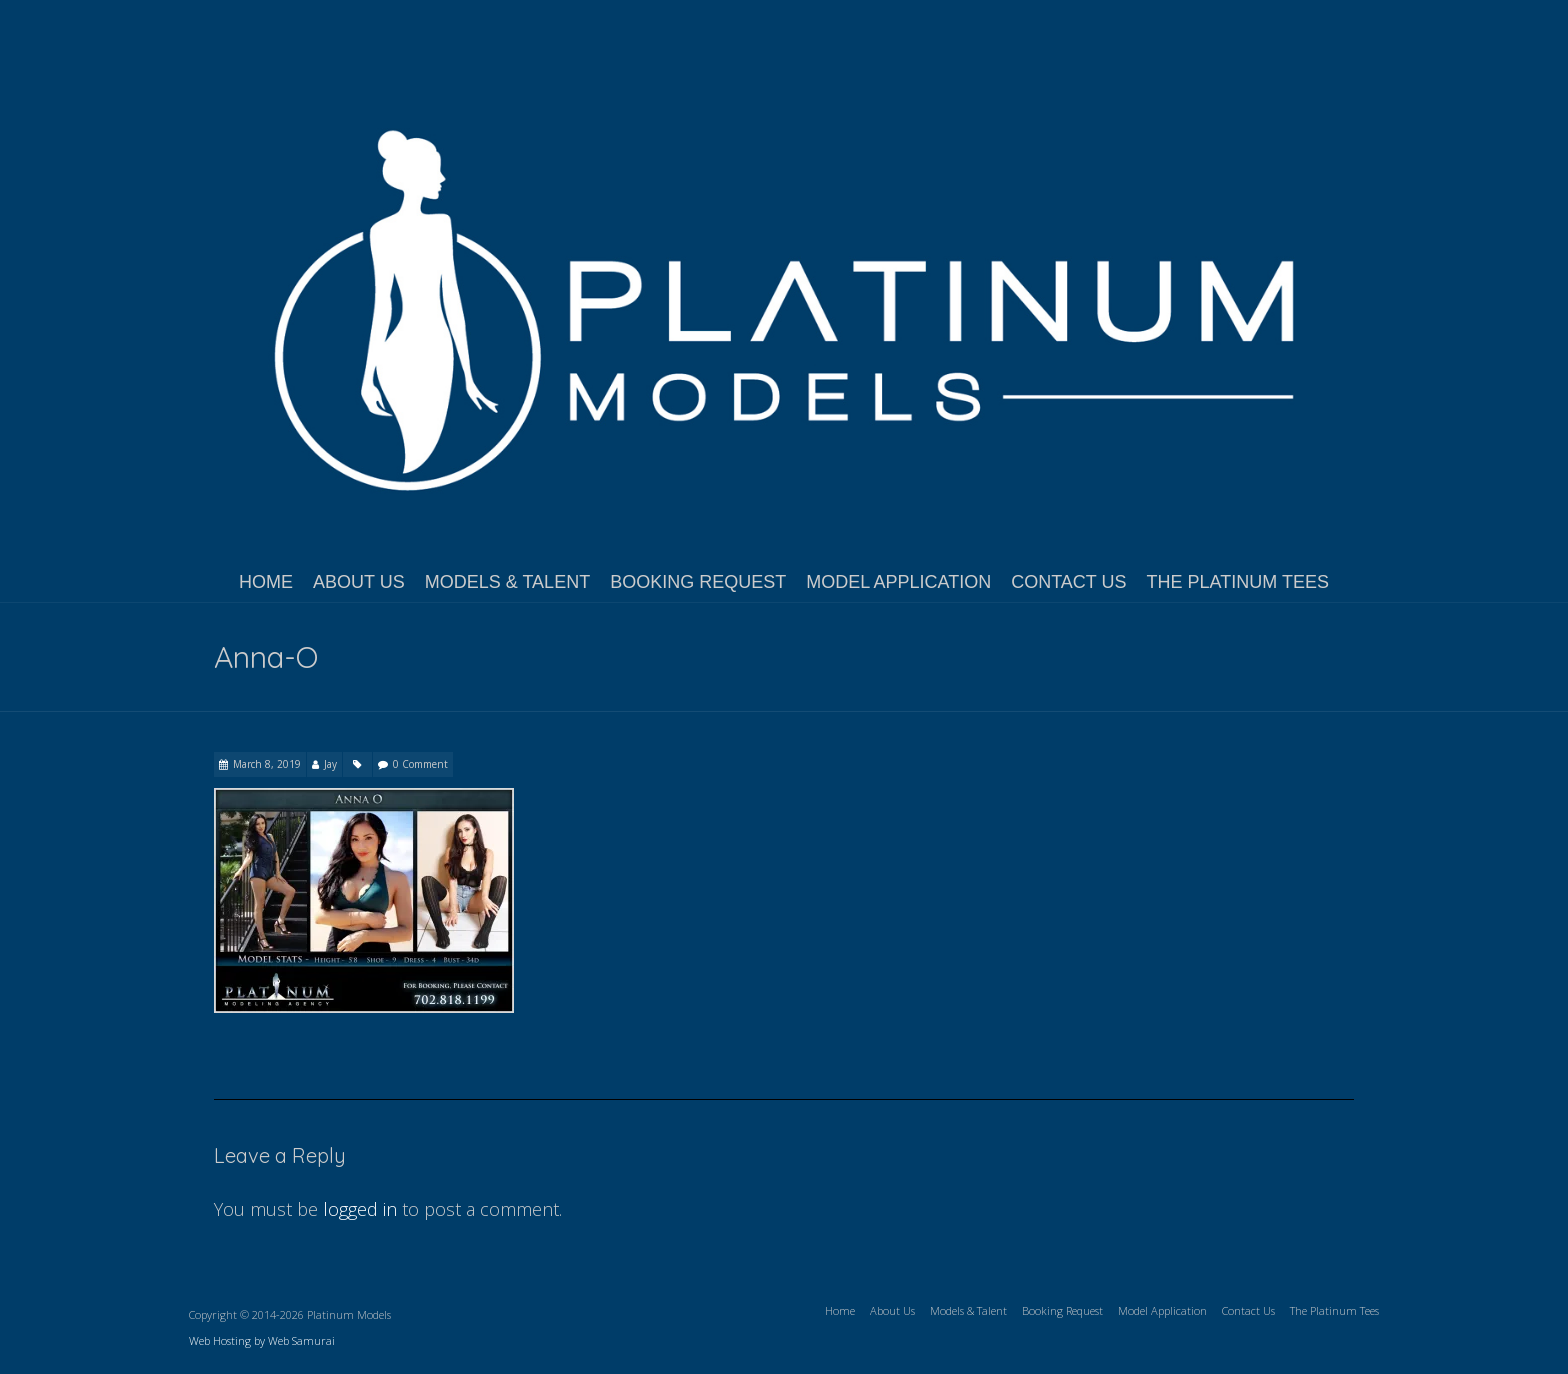 The height and width of the screenshot is (1374, 1568). I want to click on Web Hosting by Web Samurai, so click(262, 1340).